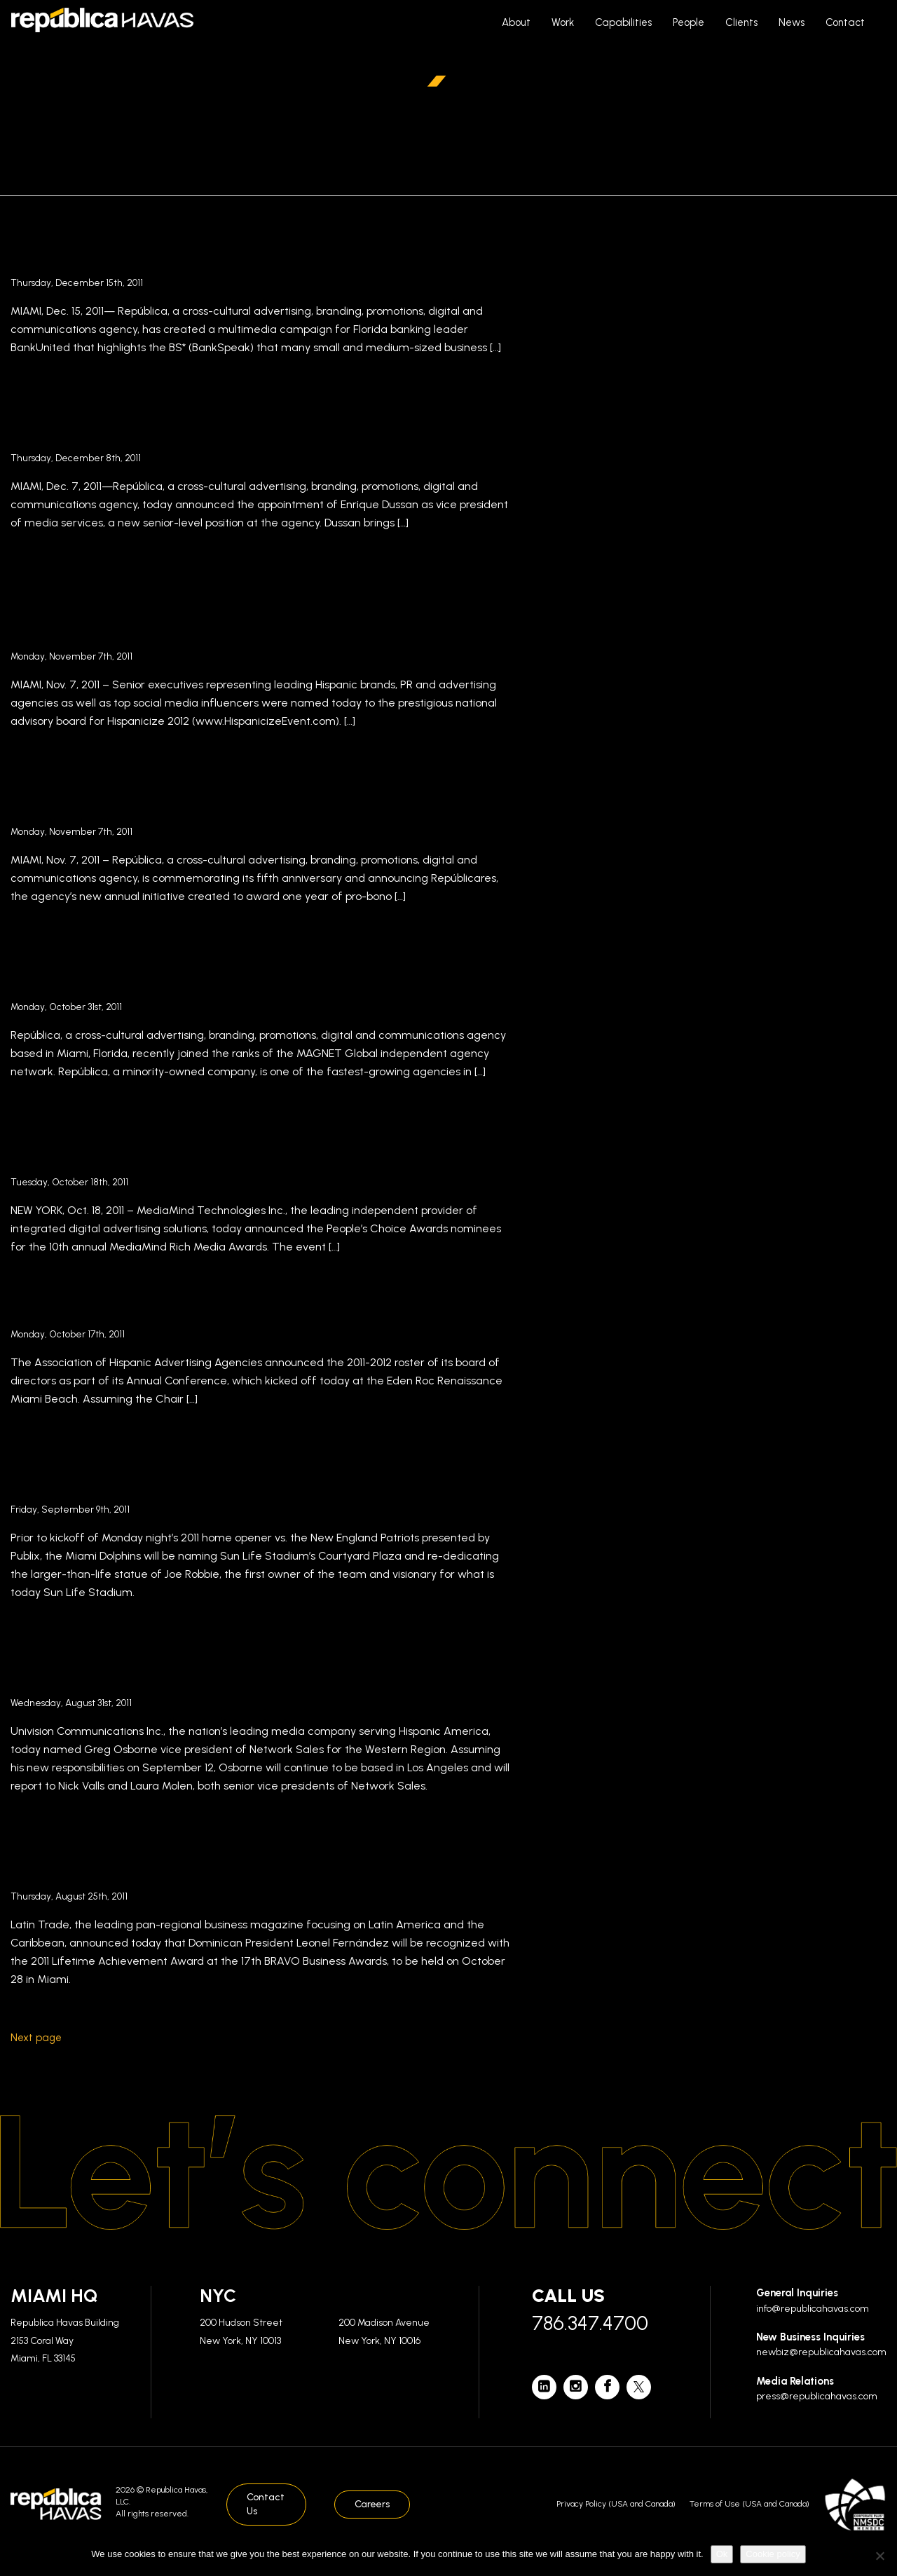 This screenshot has height=2576, width=897. I want to click on Ok, so click(722, 2554).